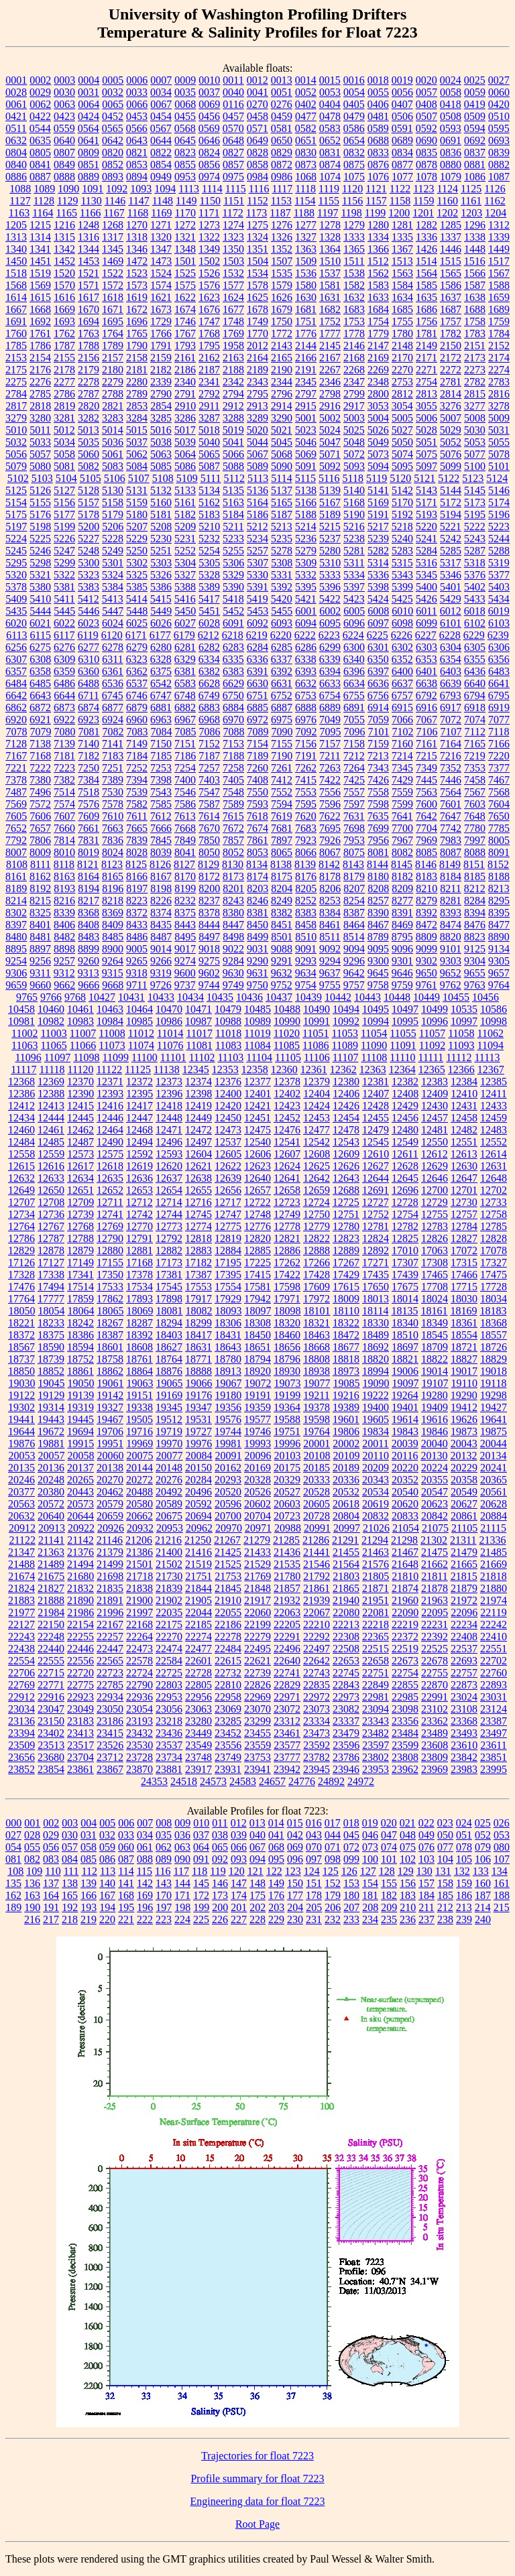 This screenshot has height=2576, width=515. What do you see at coordinates (112, 707) in the screenshot?
I see `6877` at bounding box center [112, 707].